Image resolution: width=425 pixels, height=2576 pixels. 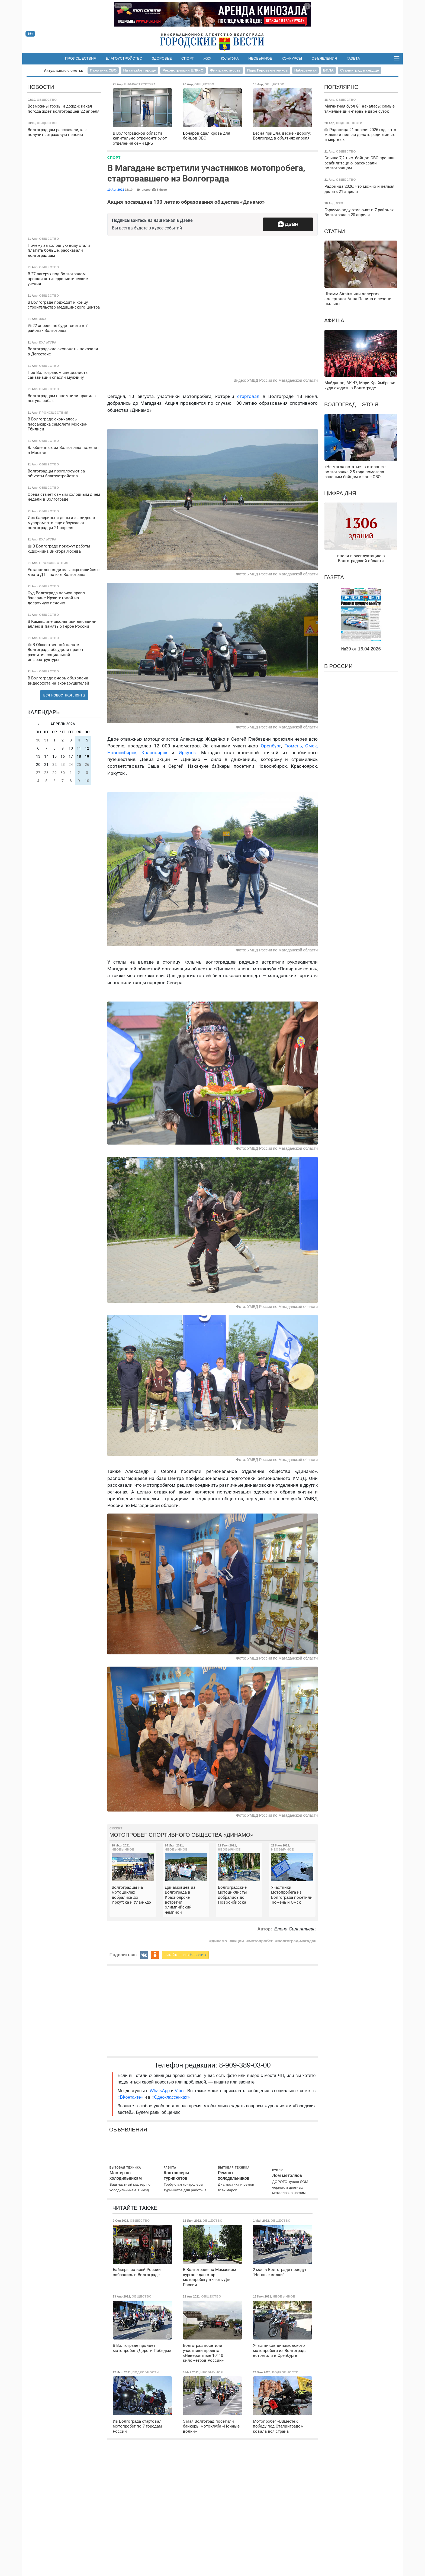 I want to click on Афиша, so click(x=334, y=320).